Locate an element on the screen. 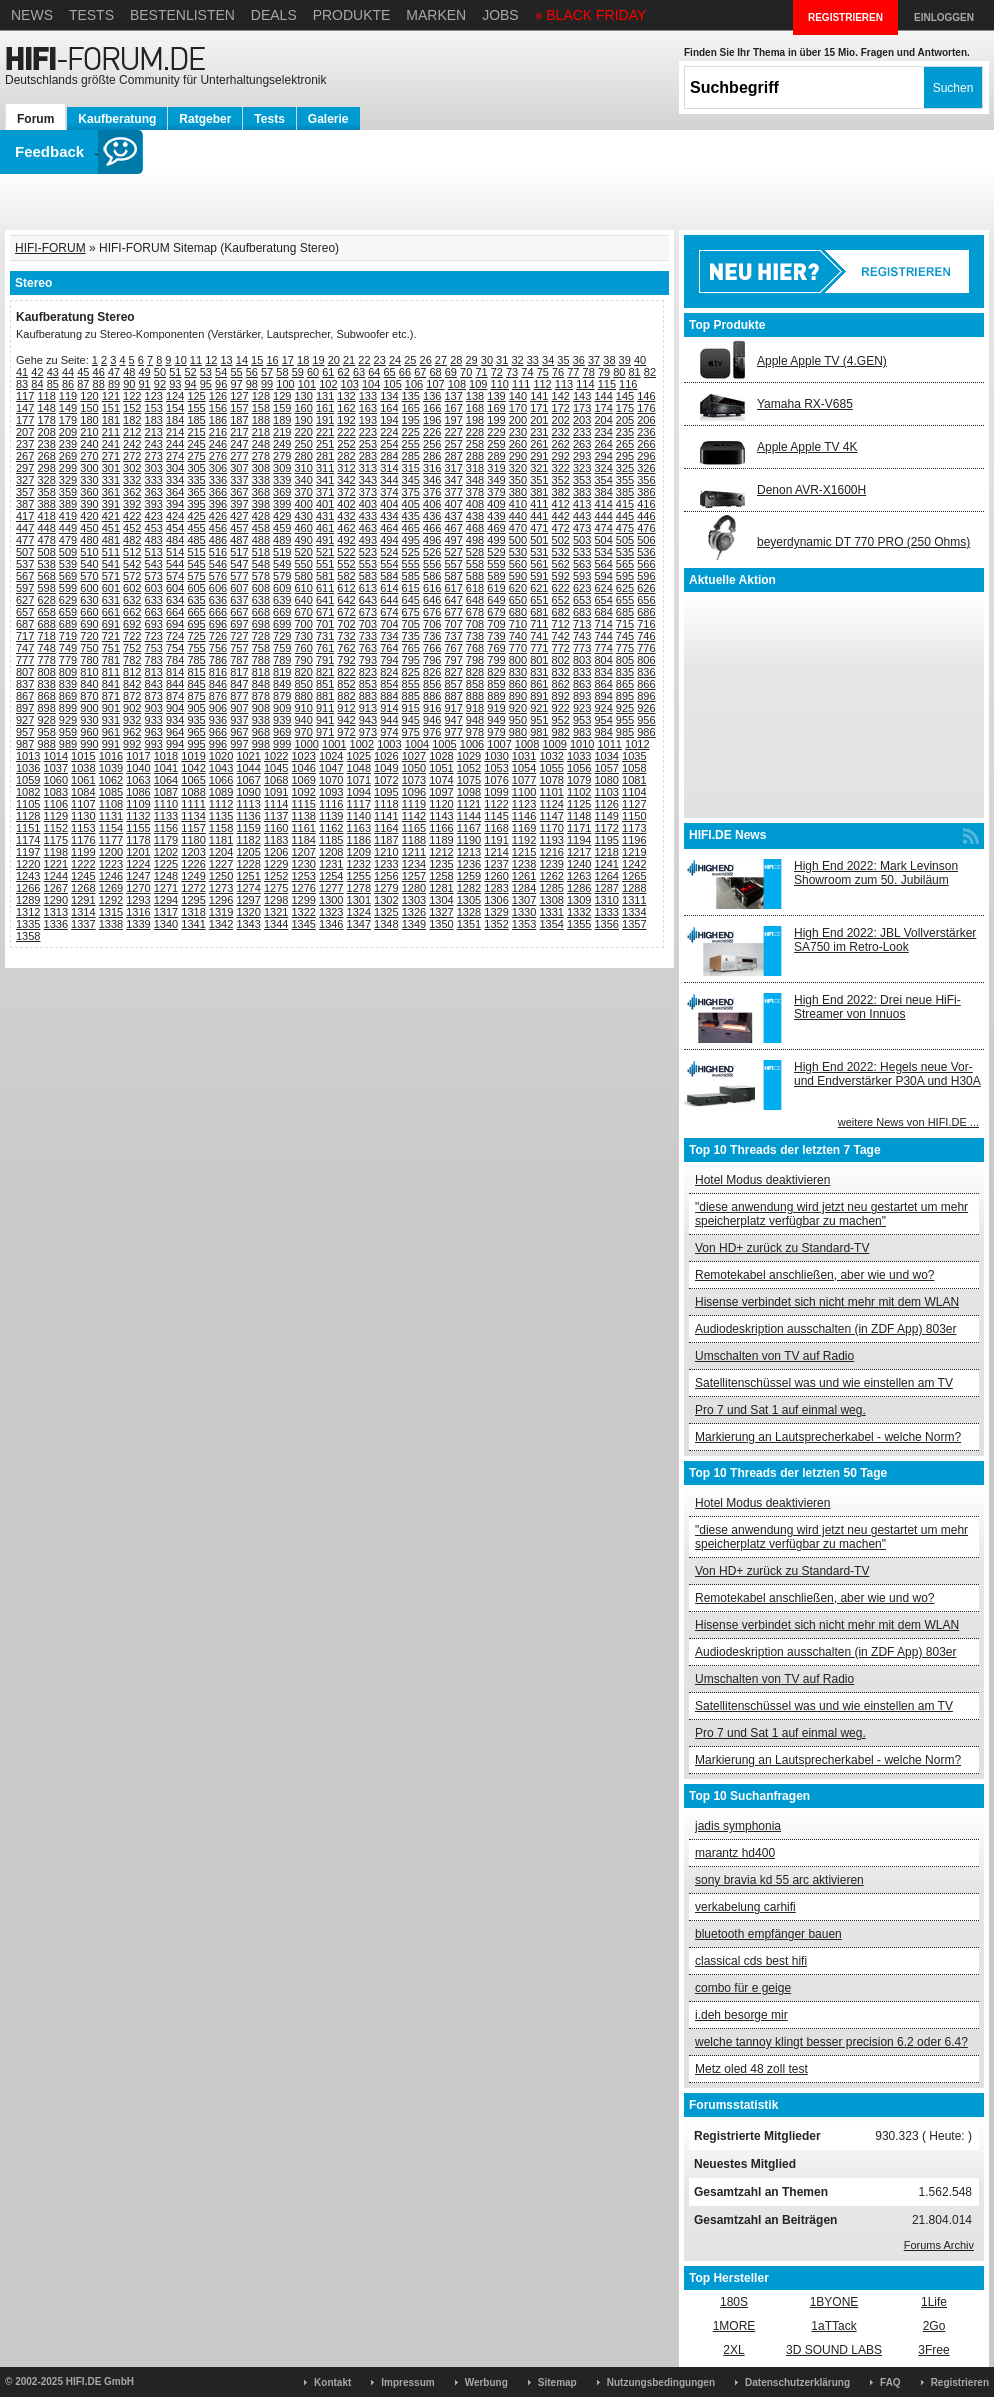 Image resolution: width=994 pixels, height=2397 pixels. 564 is located at coordinates (603, 564).